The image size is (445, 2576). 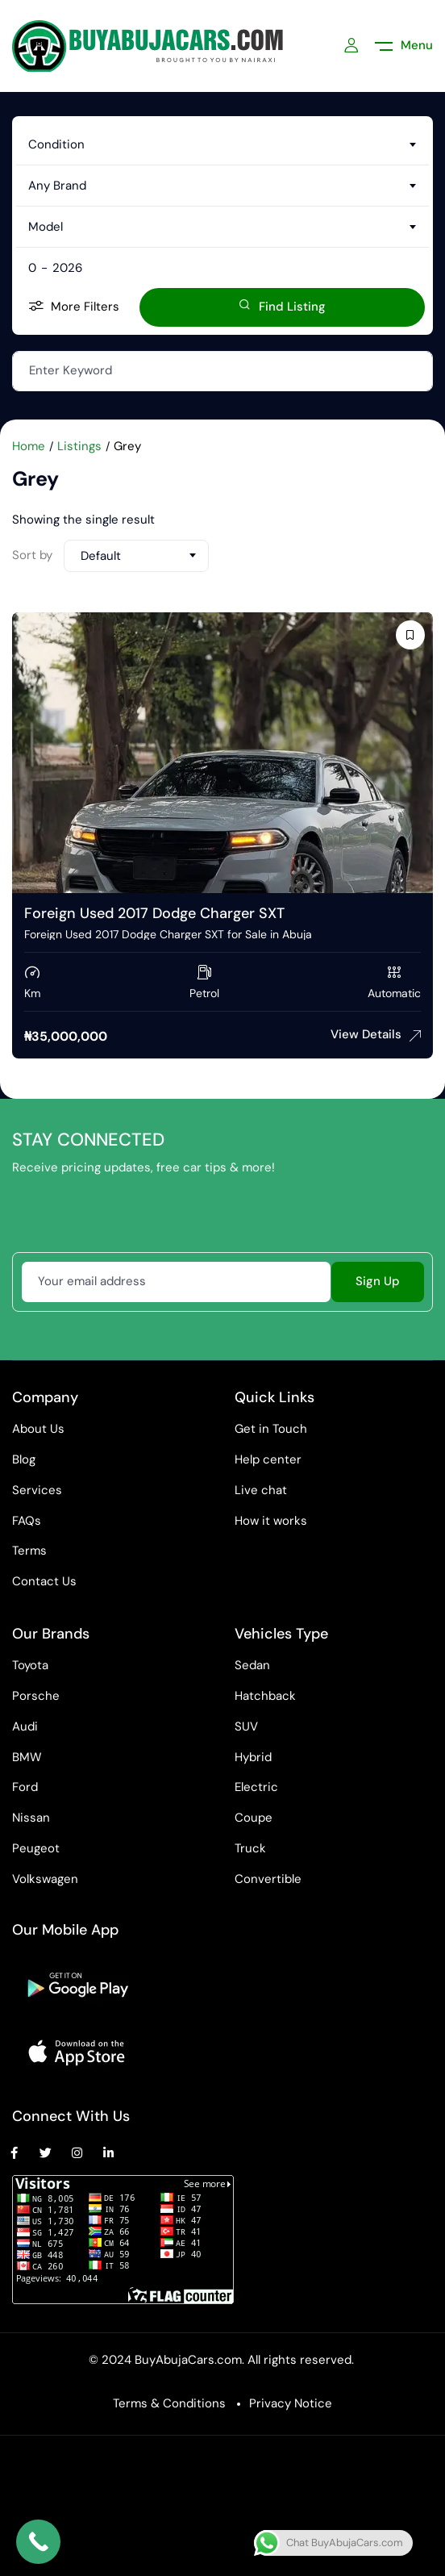 I want to click on Get in Touch, so click(x=271, y=1429).